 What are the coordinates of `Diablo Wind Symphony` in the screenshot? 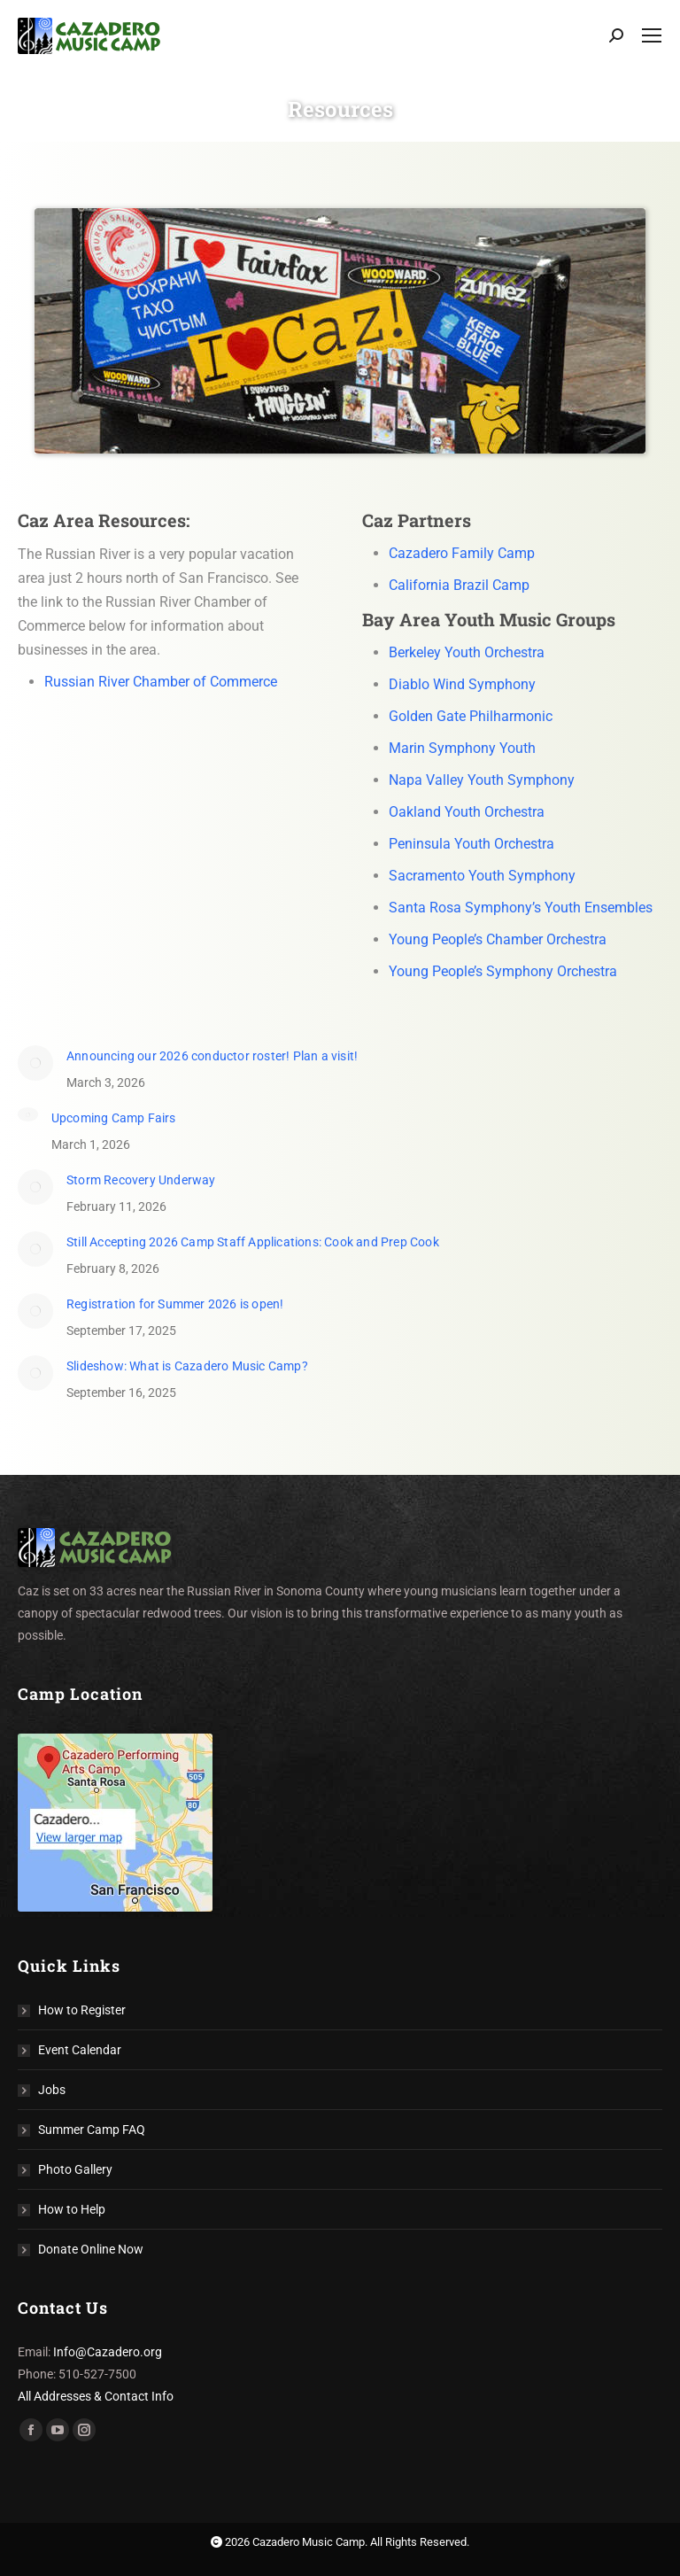 It's located at (462, 684).